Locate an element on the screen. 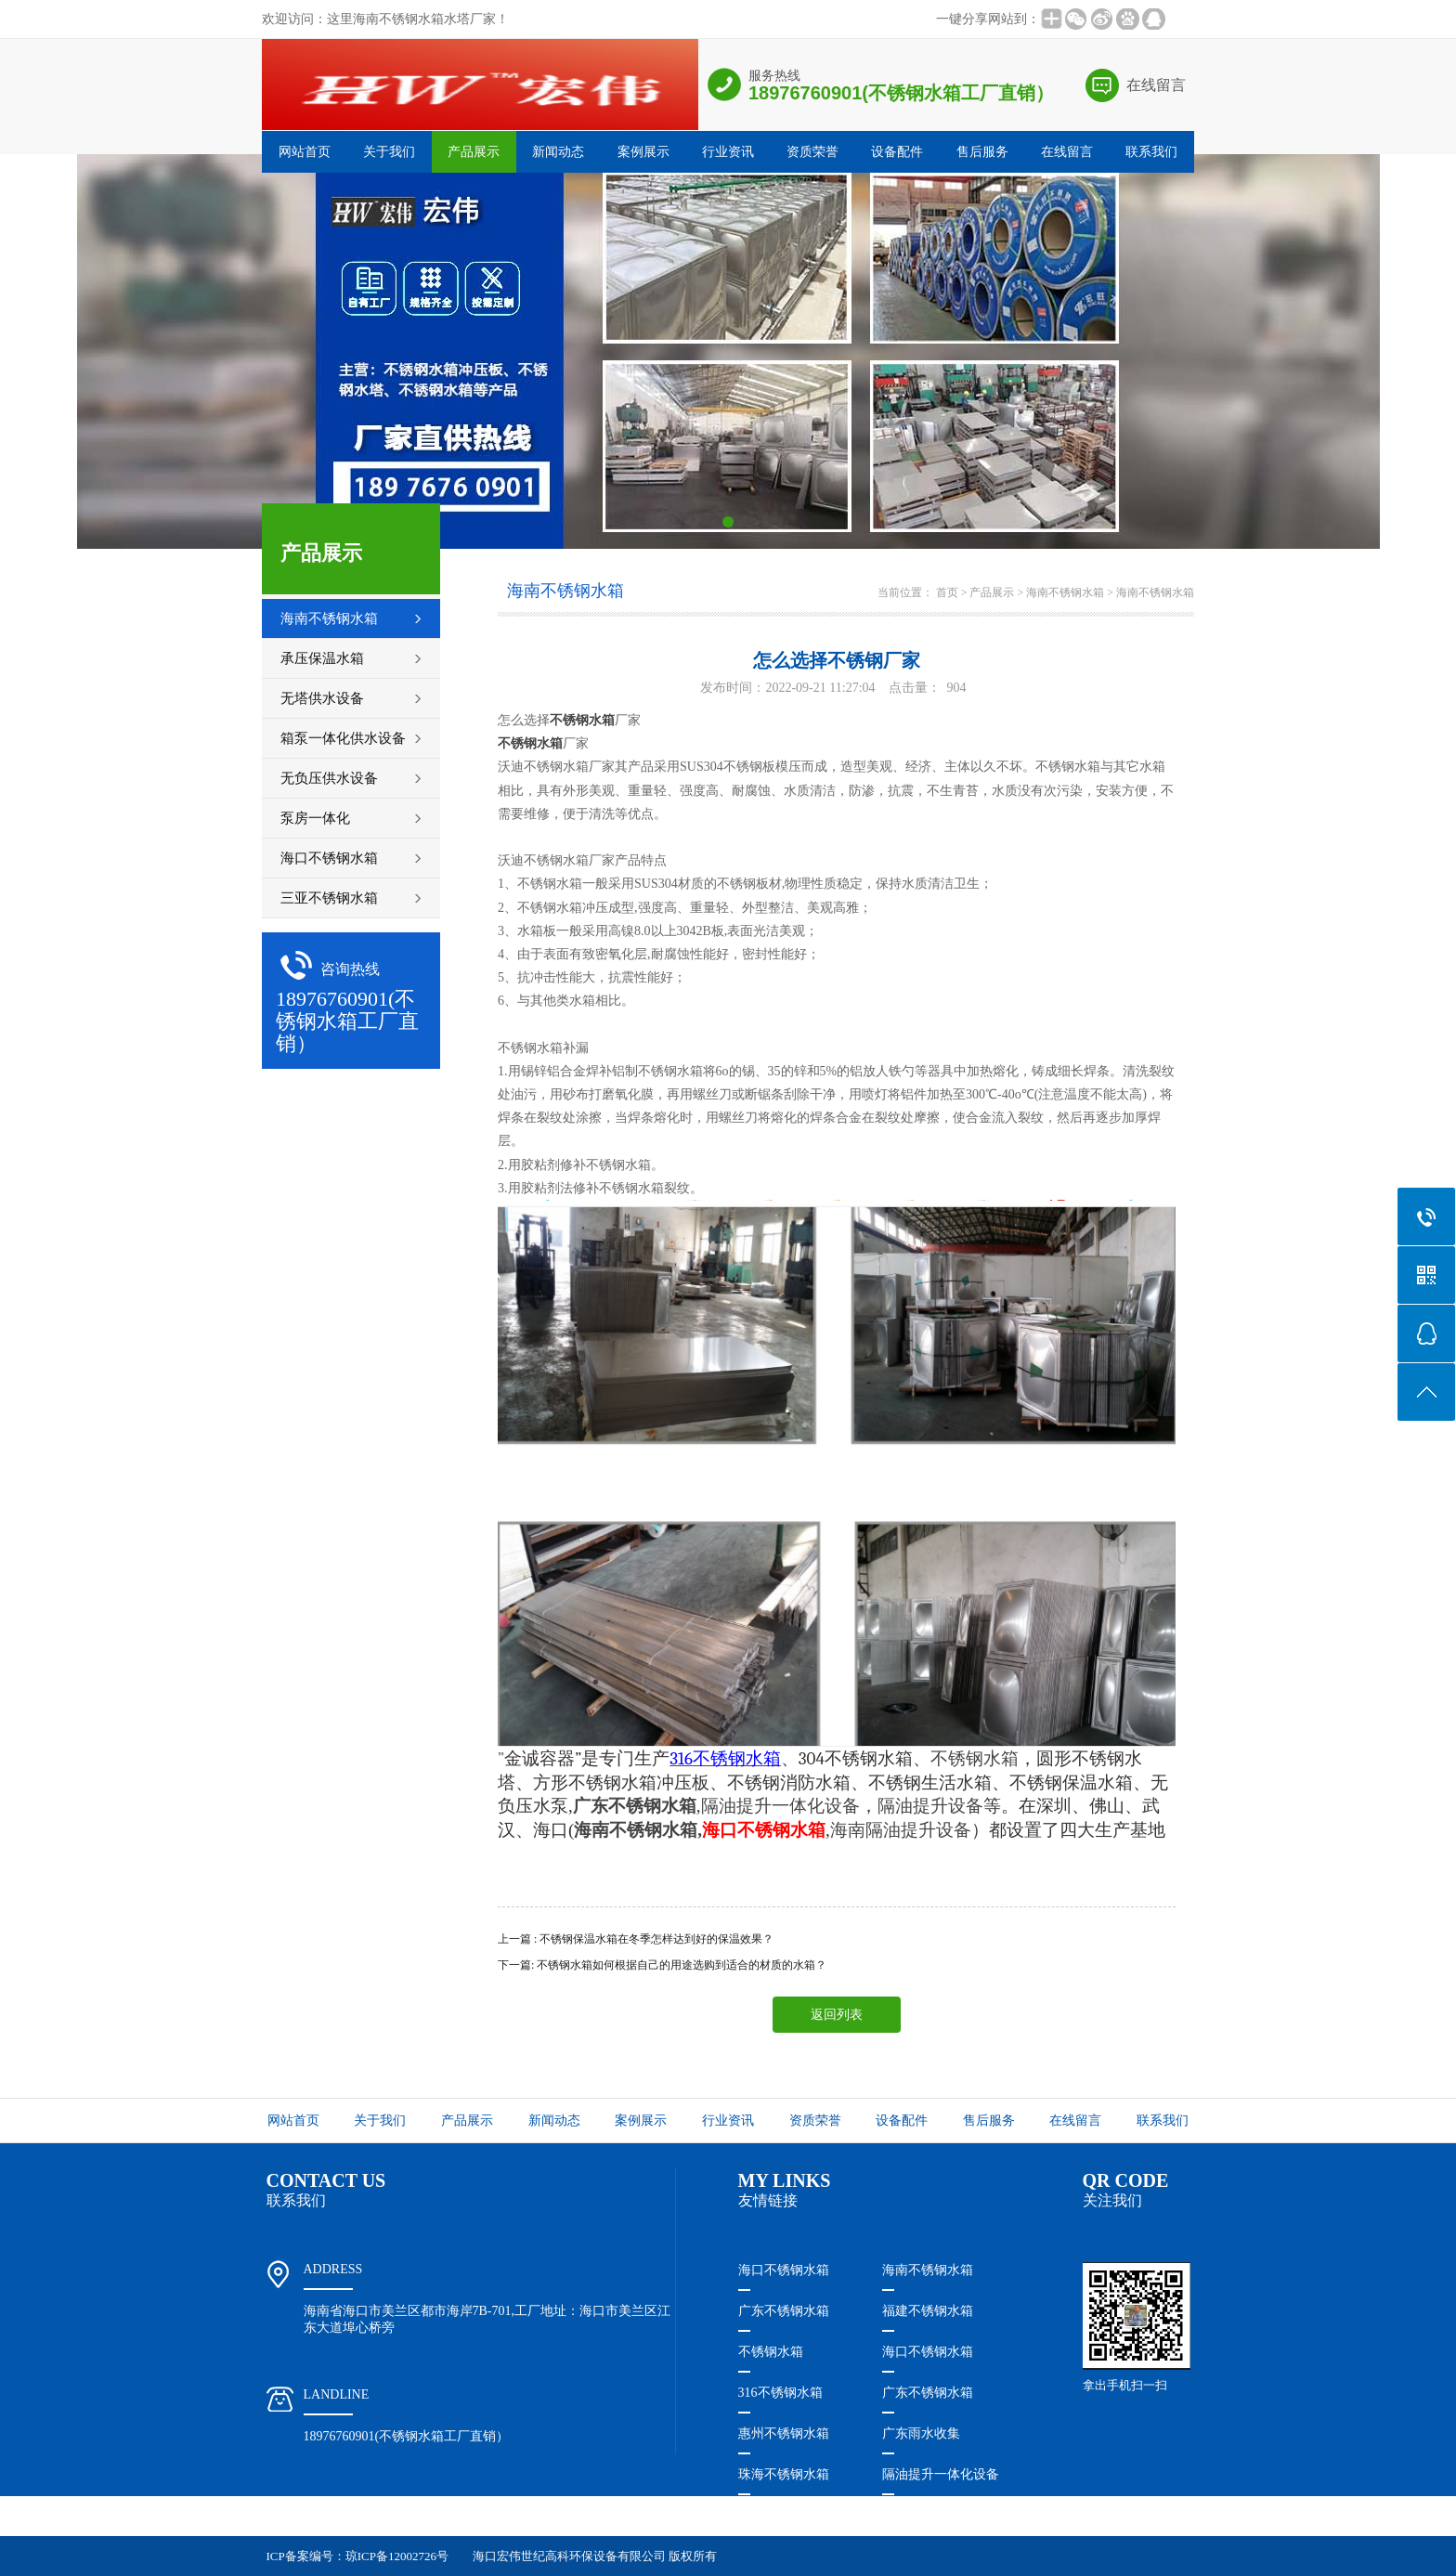  网站首页 is located at coordinates (305, 152).